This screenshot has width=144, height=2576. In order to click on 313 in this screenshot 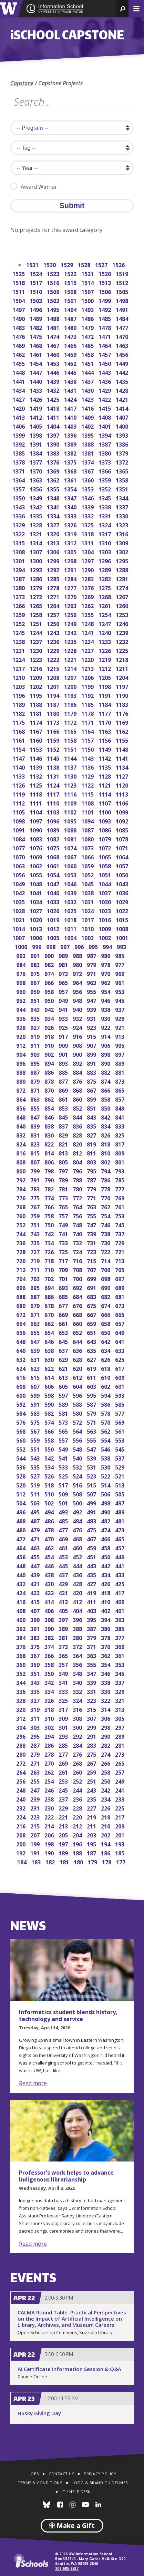, I will do `click(120, 1709)`.